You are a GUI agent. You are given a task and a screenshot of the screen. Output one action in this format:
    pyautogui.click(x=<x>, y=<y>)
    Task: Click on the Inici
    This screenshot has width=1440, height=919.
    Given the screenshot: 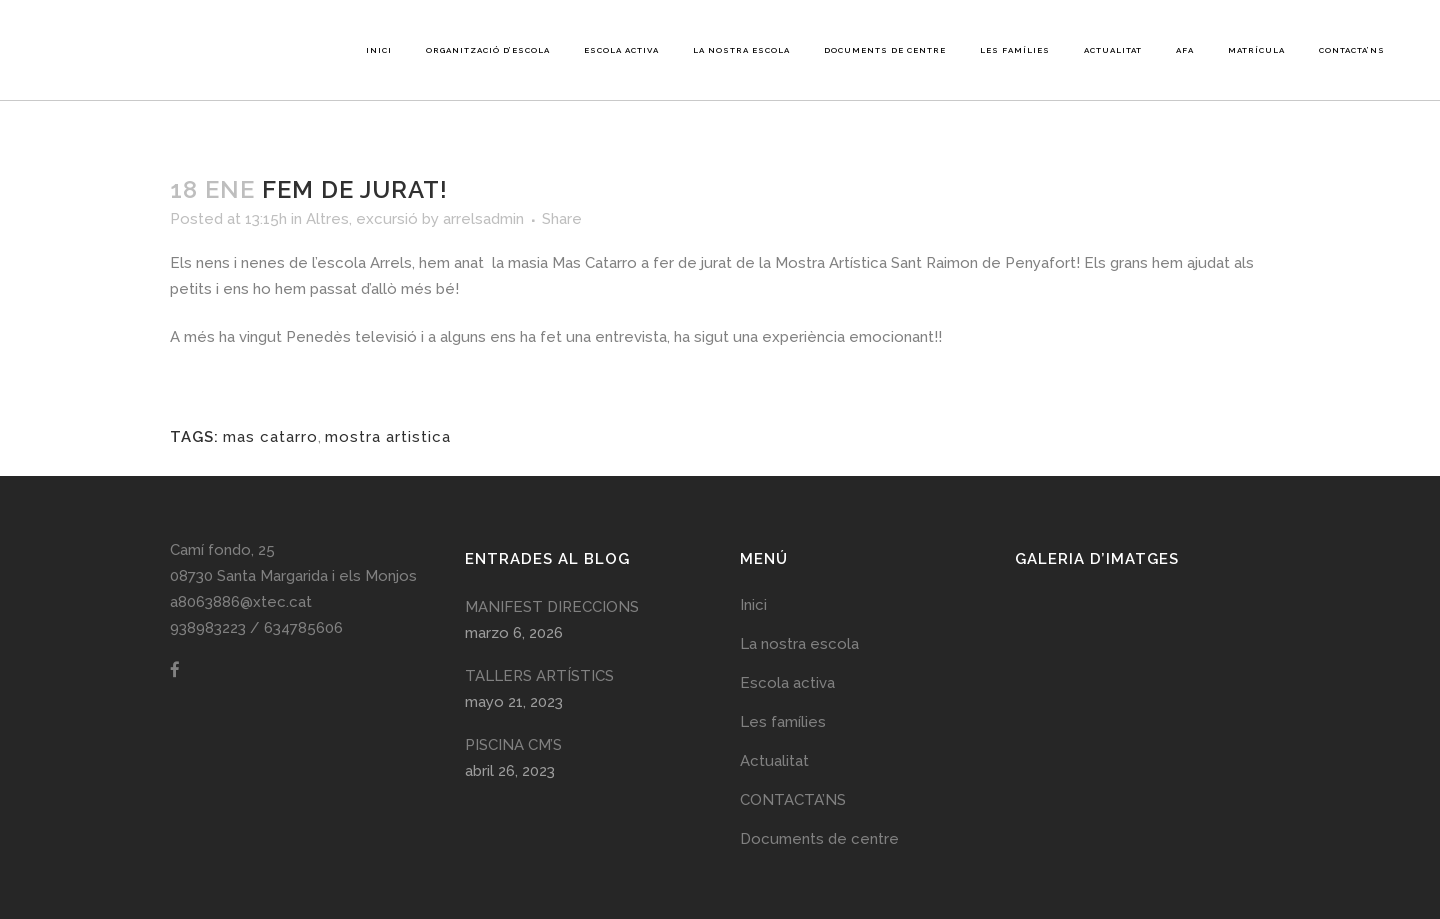 What is the action you would take?
    pyautogui.click(x=753, y=605)
    